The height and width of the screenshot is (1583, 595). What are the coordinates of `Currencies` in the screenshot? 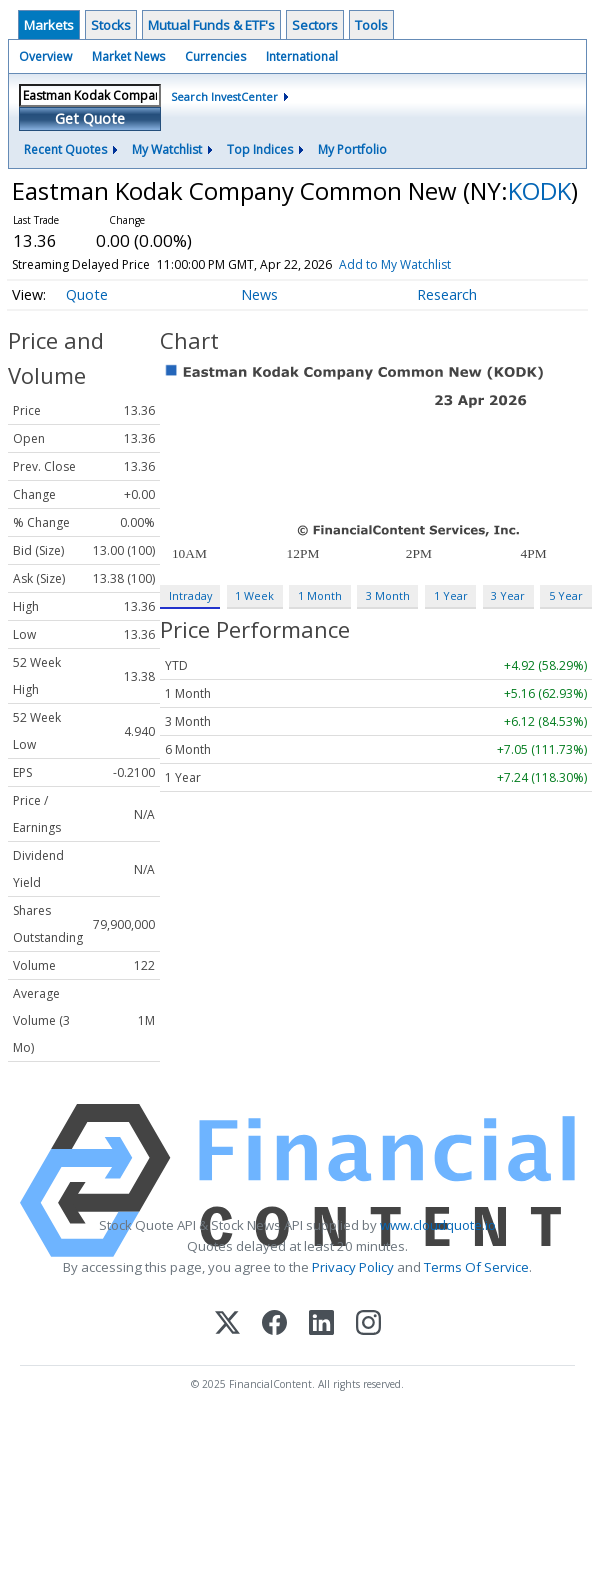 It's located at (215, 56).